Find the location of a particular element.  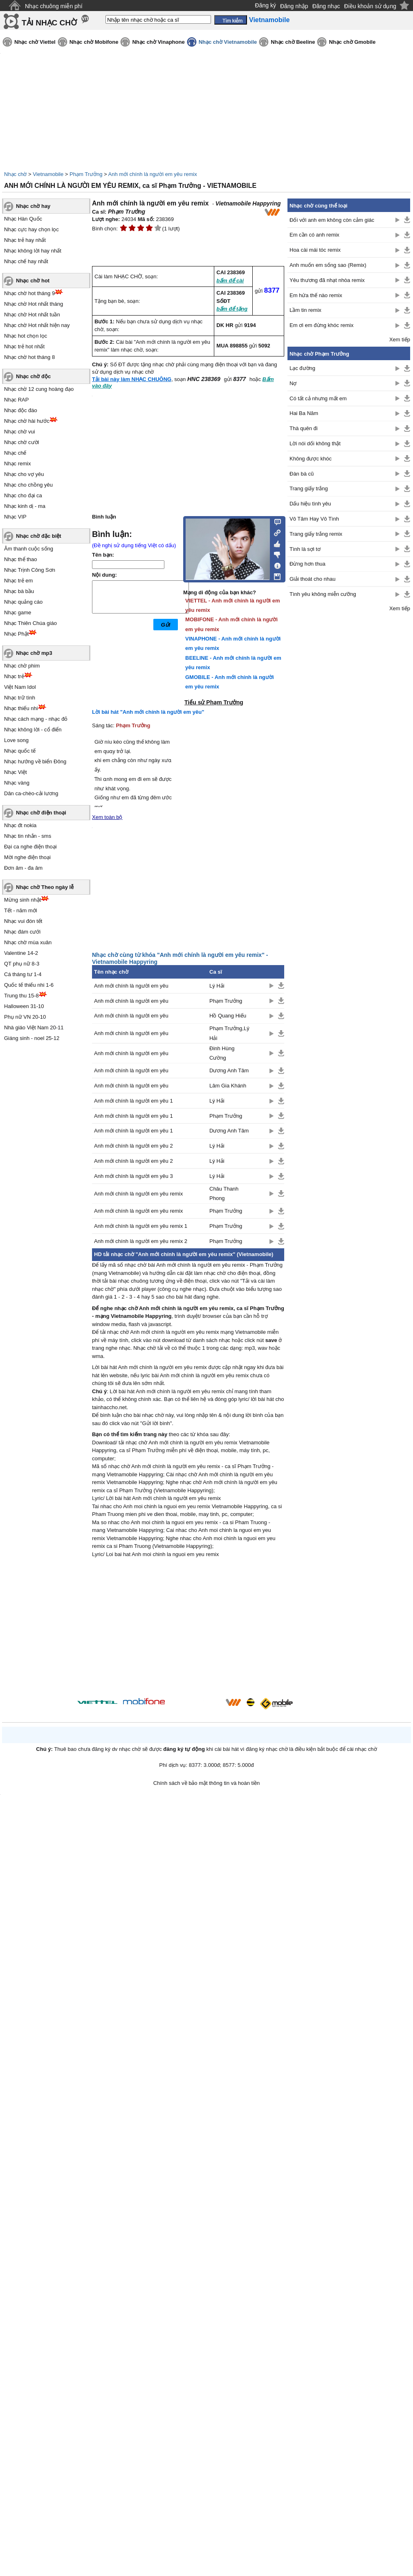

Nhạc trẻ hot nhất is located at coordinates (24, 346).